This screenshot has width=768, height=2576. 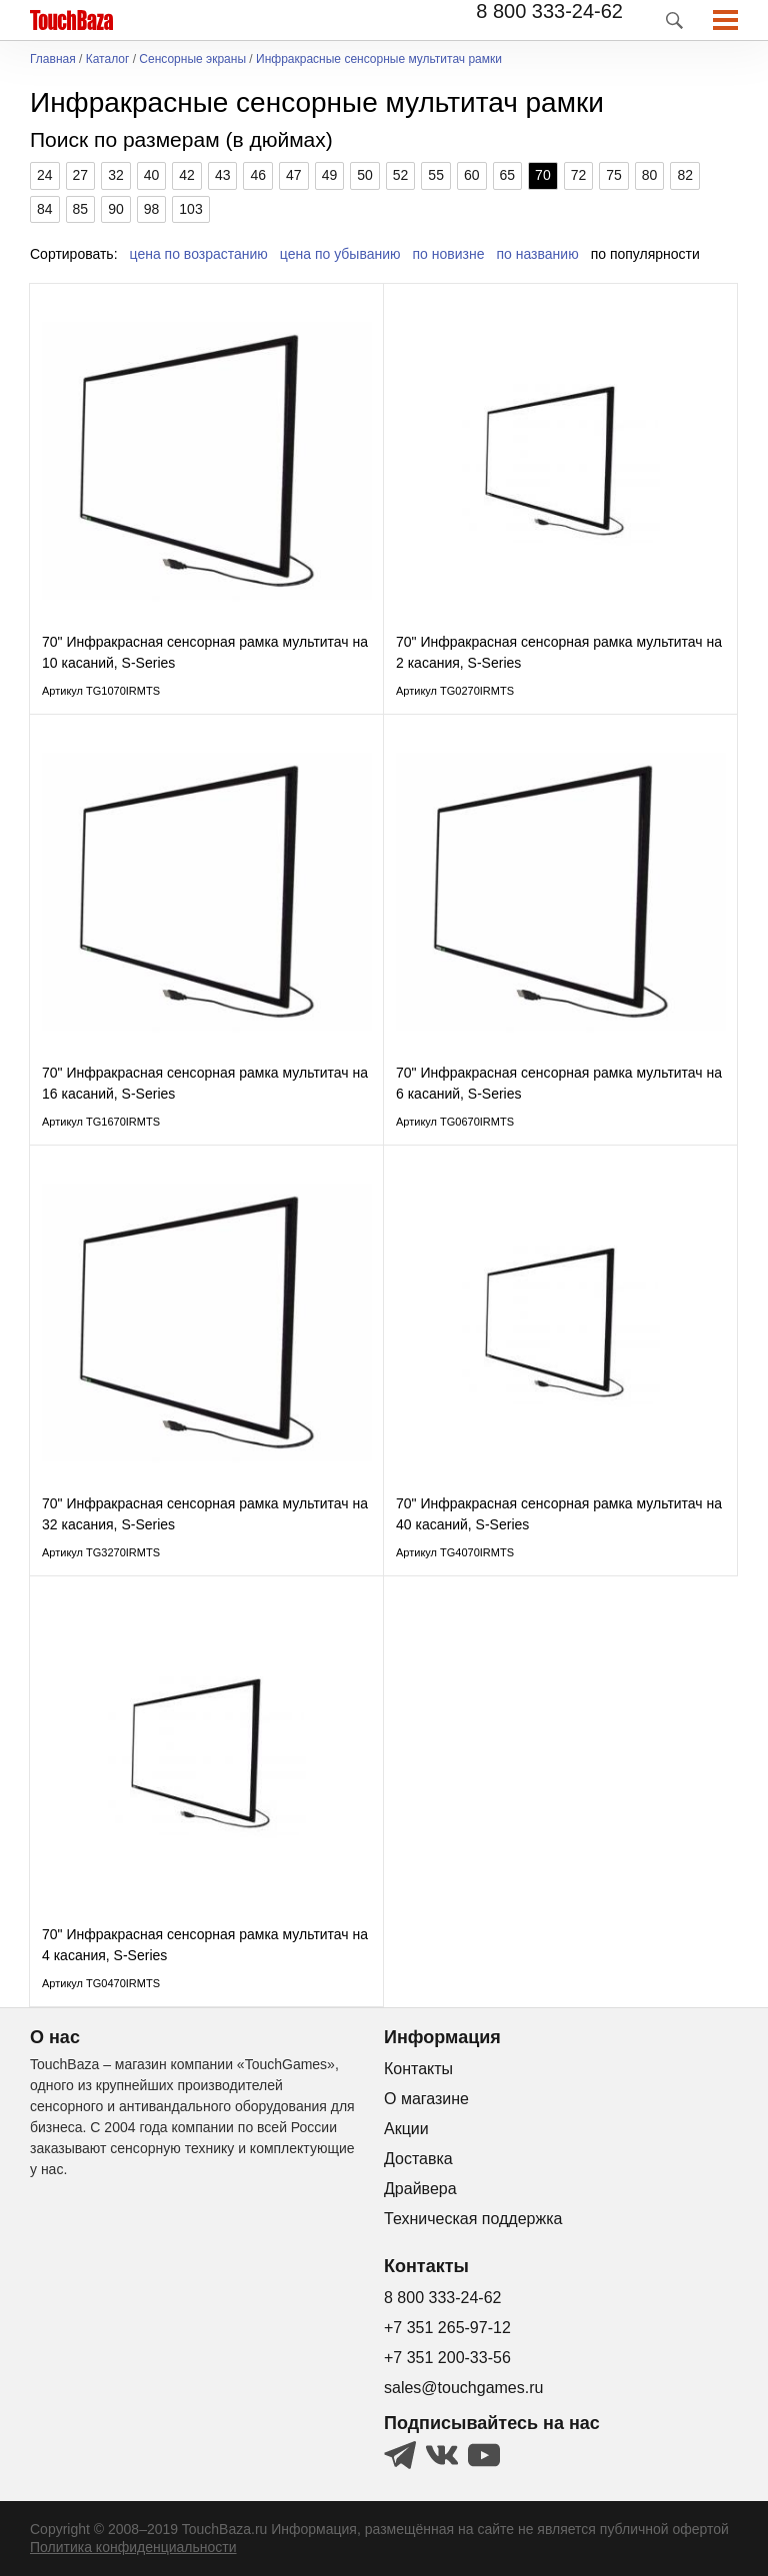 I want to click on +7 351 265-97-12, so click(x=447, y=2327).